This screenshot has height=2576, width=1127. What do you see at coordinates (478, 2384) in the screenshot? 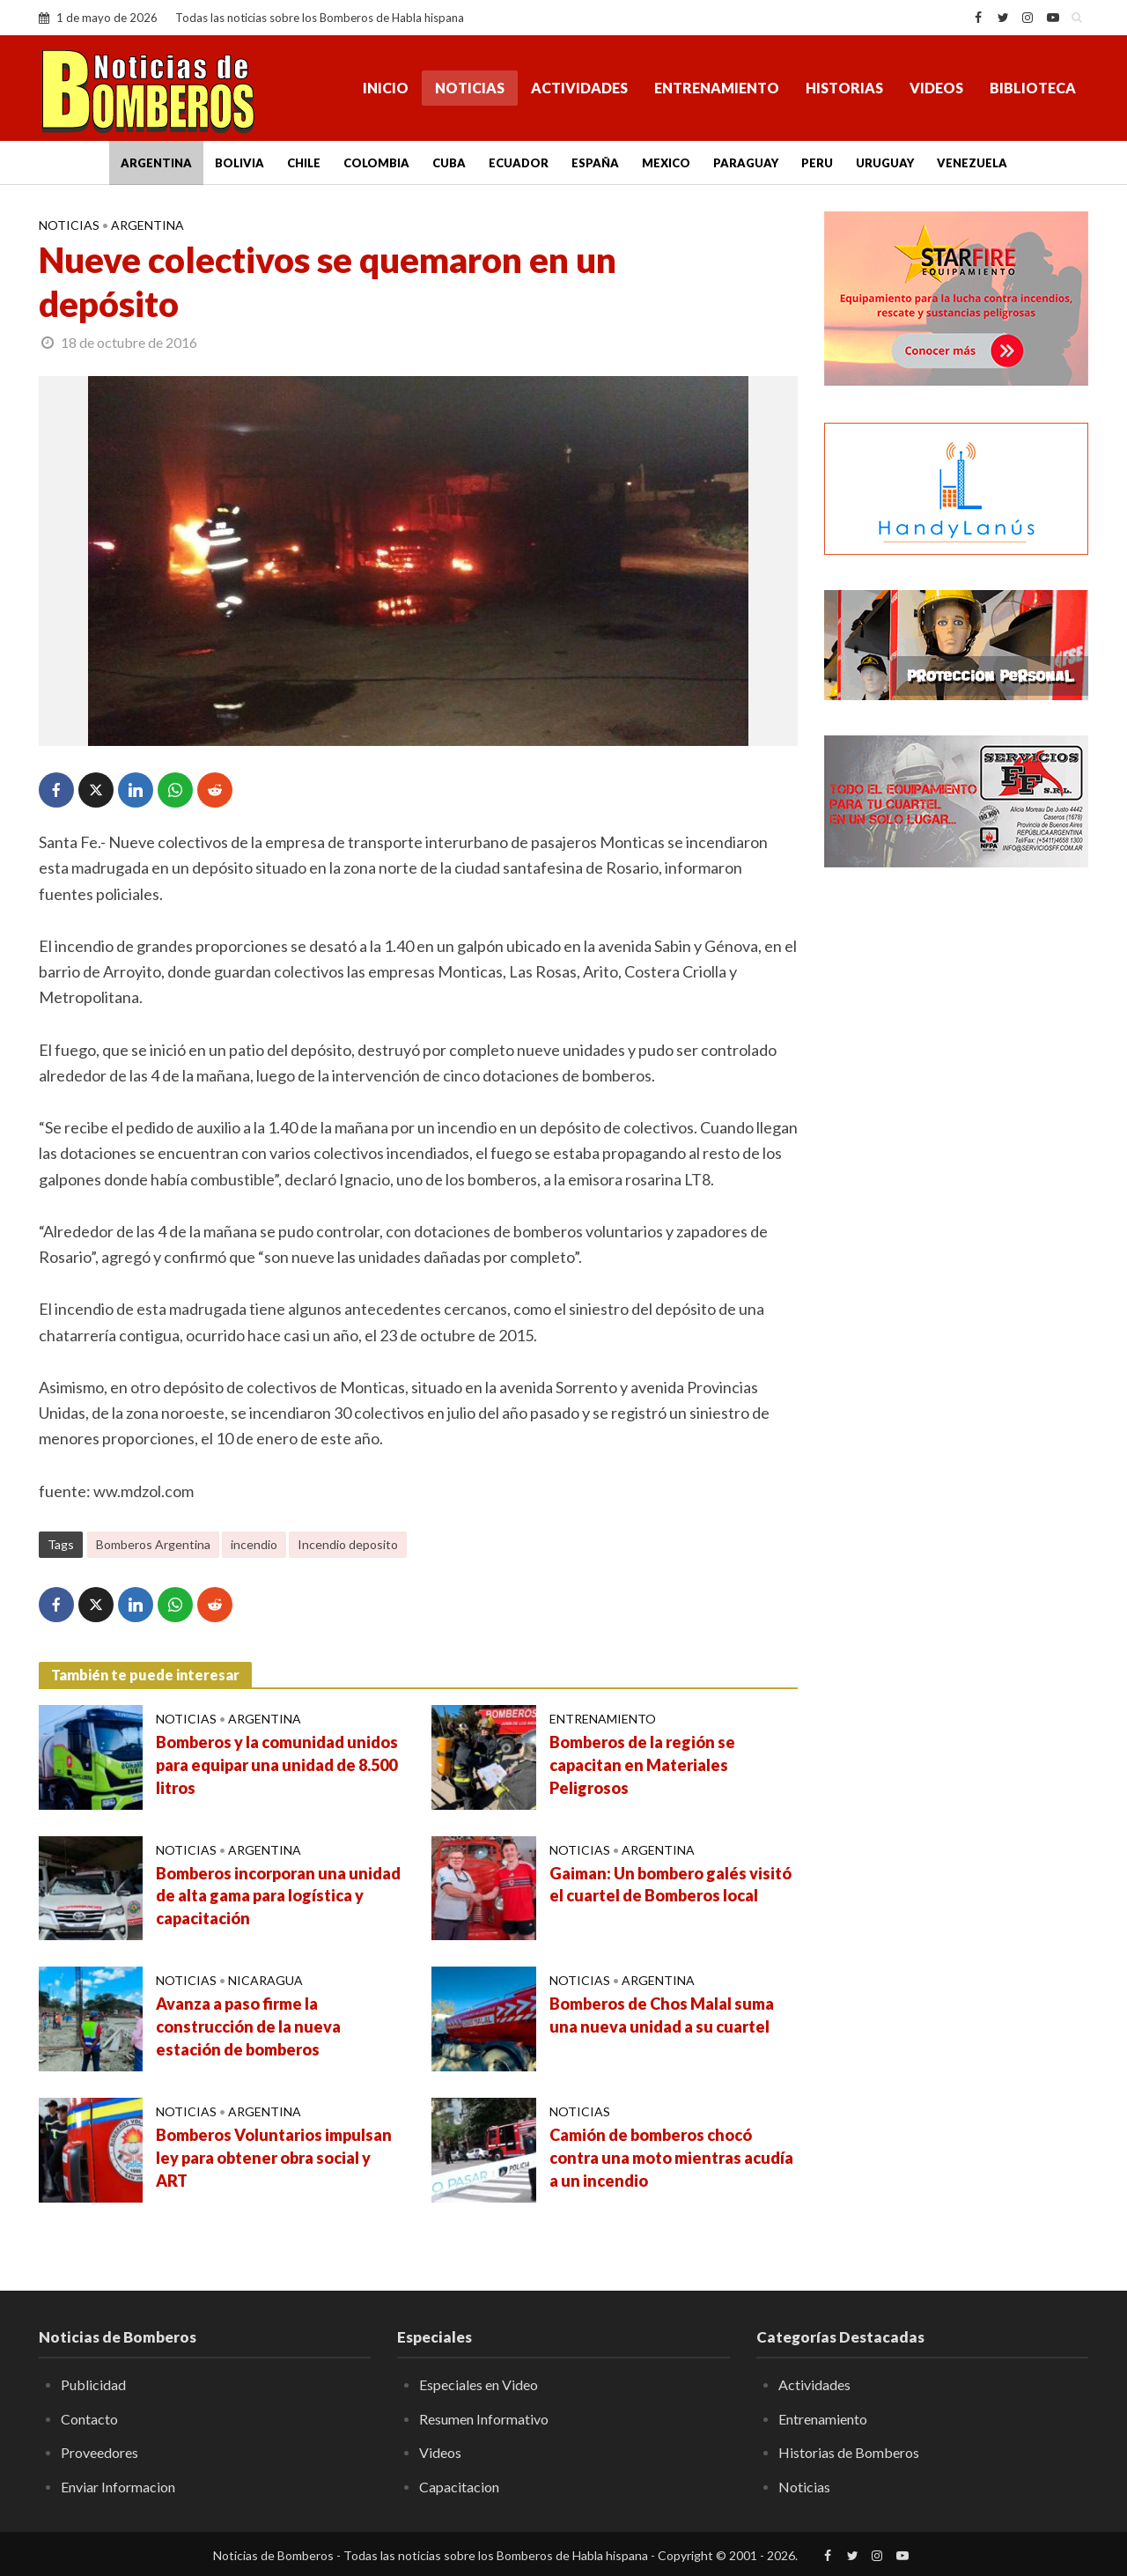
I see `Especiales en Video` at bounding box center [478, 2384].